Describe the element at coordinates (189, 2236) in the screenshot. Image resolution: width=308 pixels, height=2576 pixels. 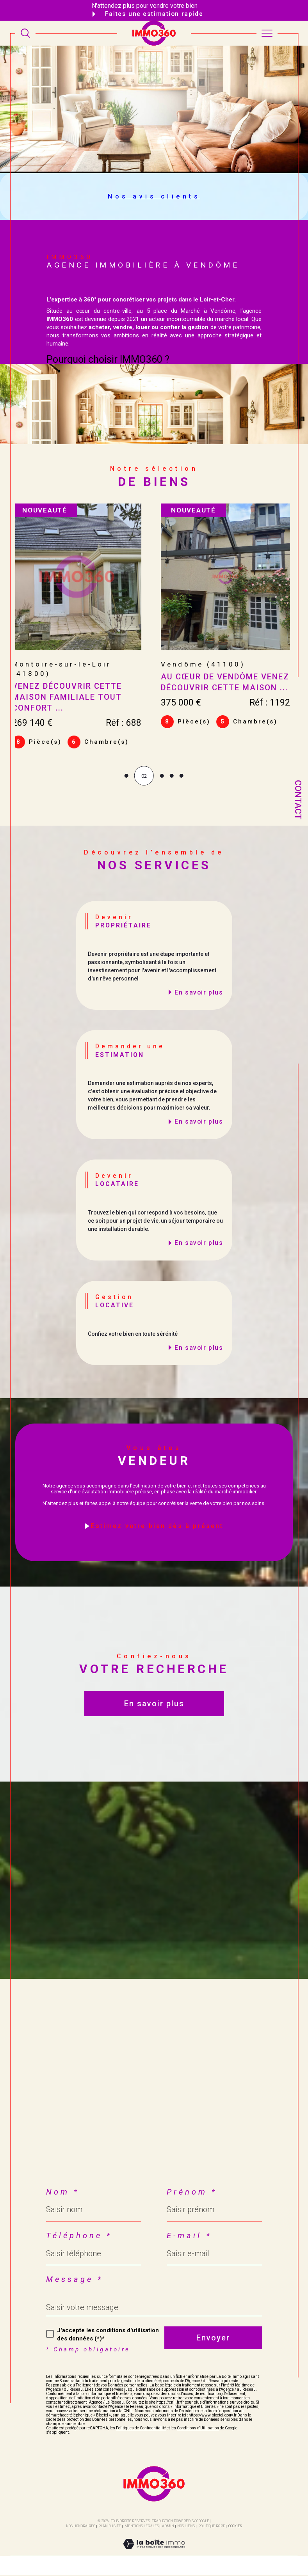
I see `E-mail *` at that location.